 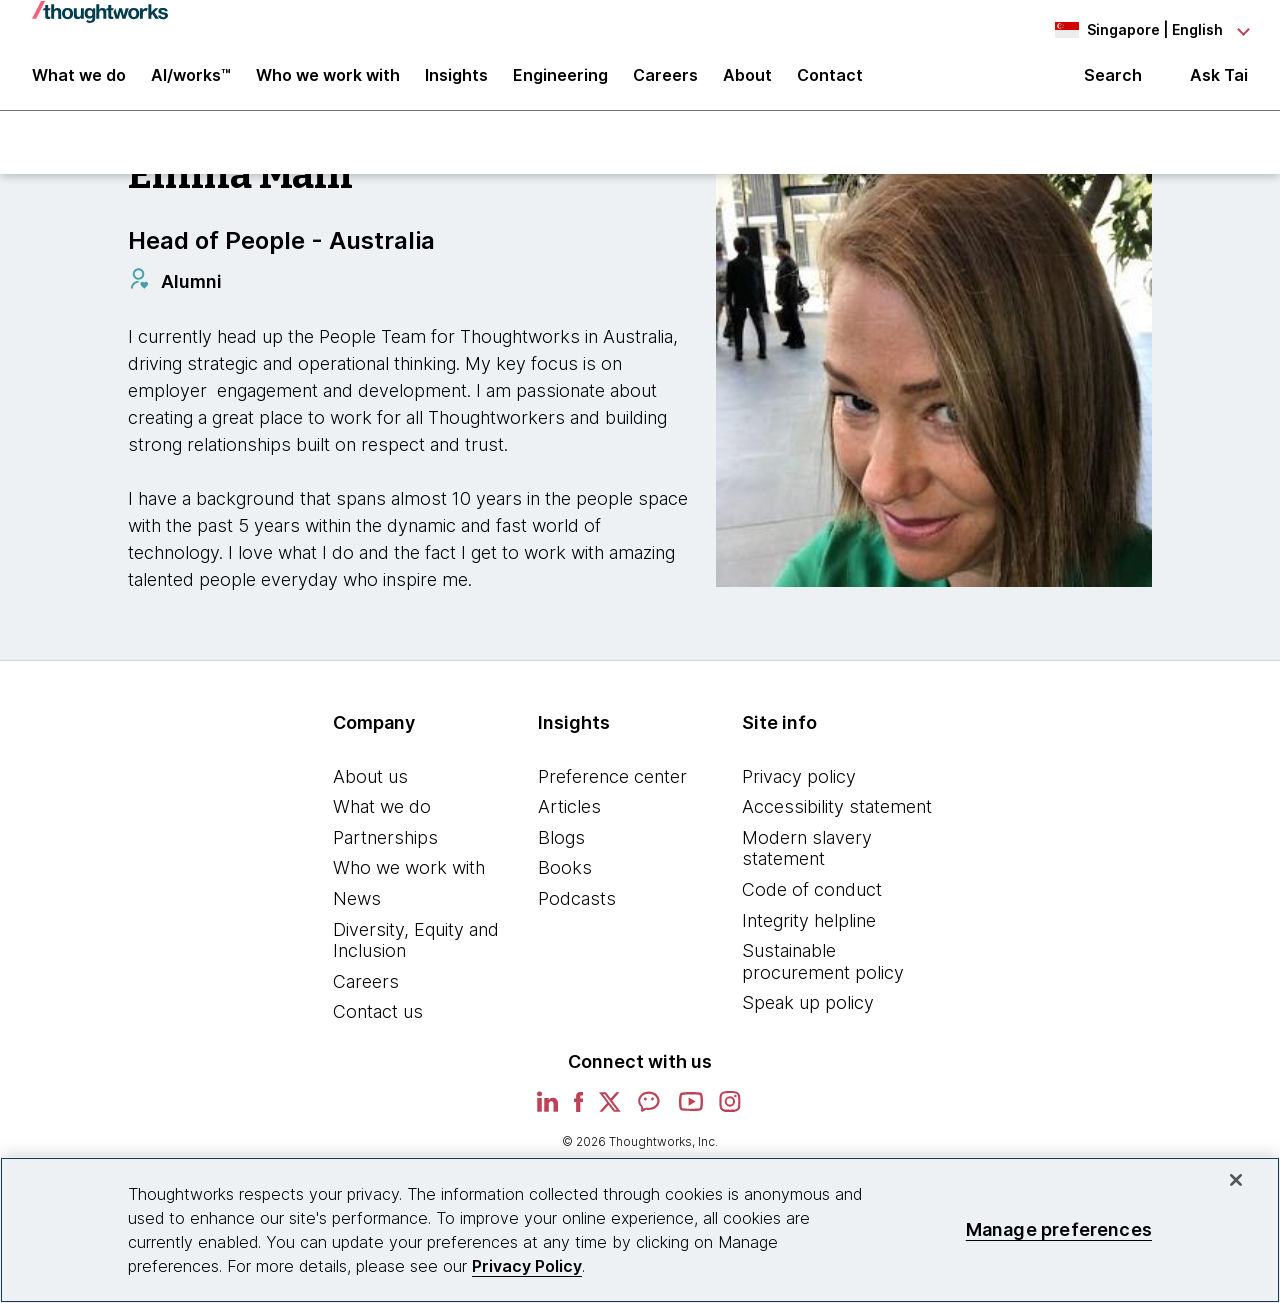 I want to click on Insights [button], so click(x=456, y=82).